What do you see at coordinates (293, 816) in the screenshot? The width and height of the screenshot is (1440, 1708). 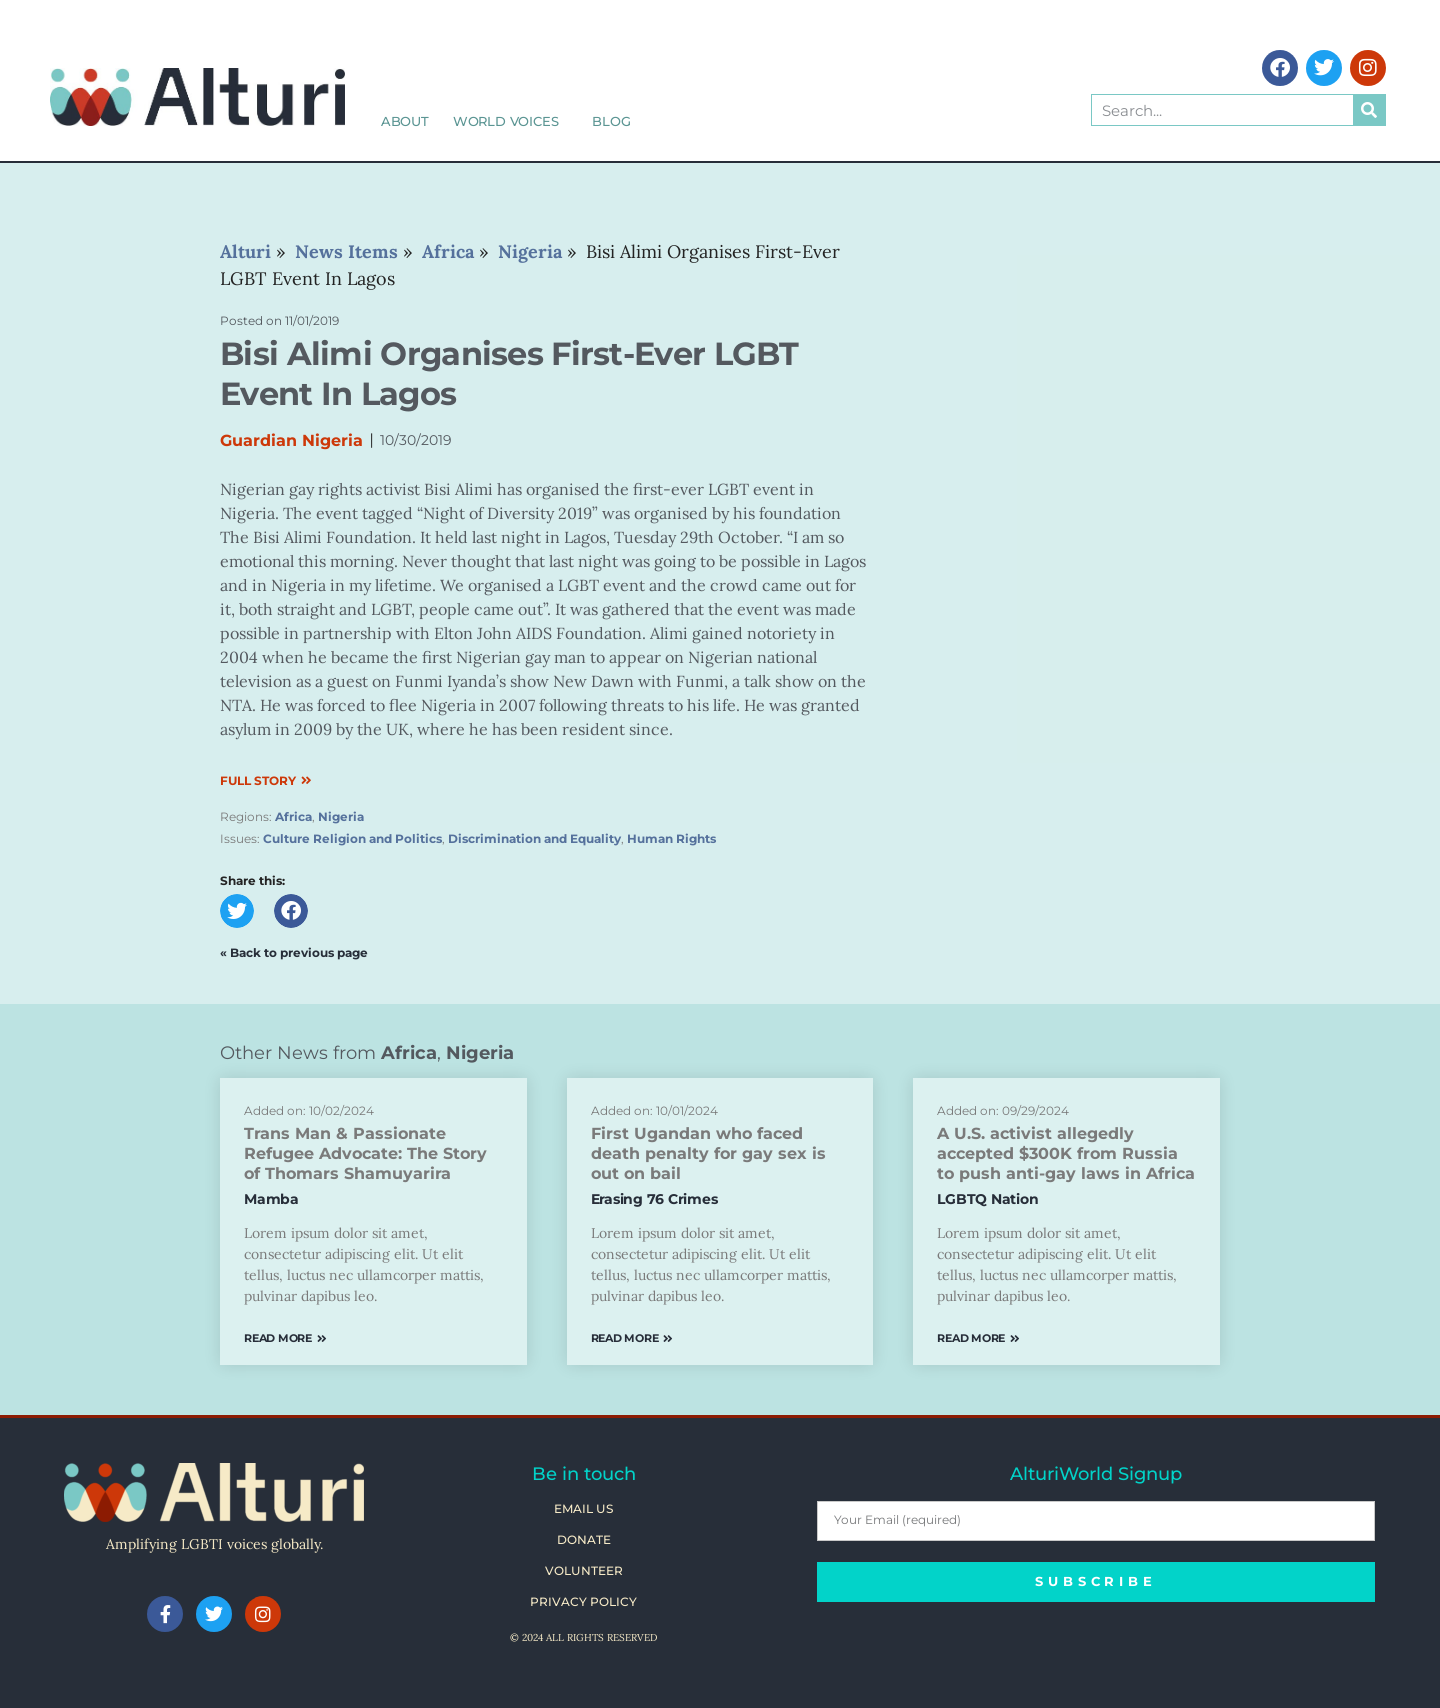 I see `Africa` at bounding box center [293, 816].